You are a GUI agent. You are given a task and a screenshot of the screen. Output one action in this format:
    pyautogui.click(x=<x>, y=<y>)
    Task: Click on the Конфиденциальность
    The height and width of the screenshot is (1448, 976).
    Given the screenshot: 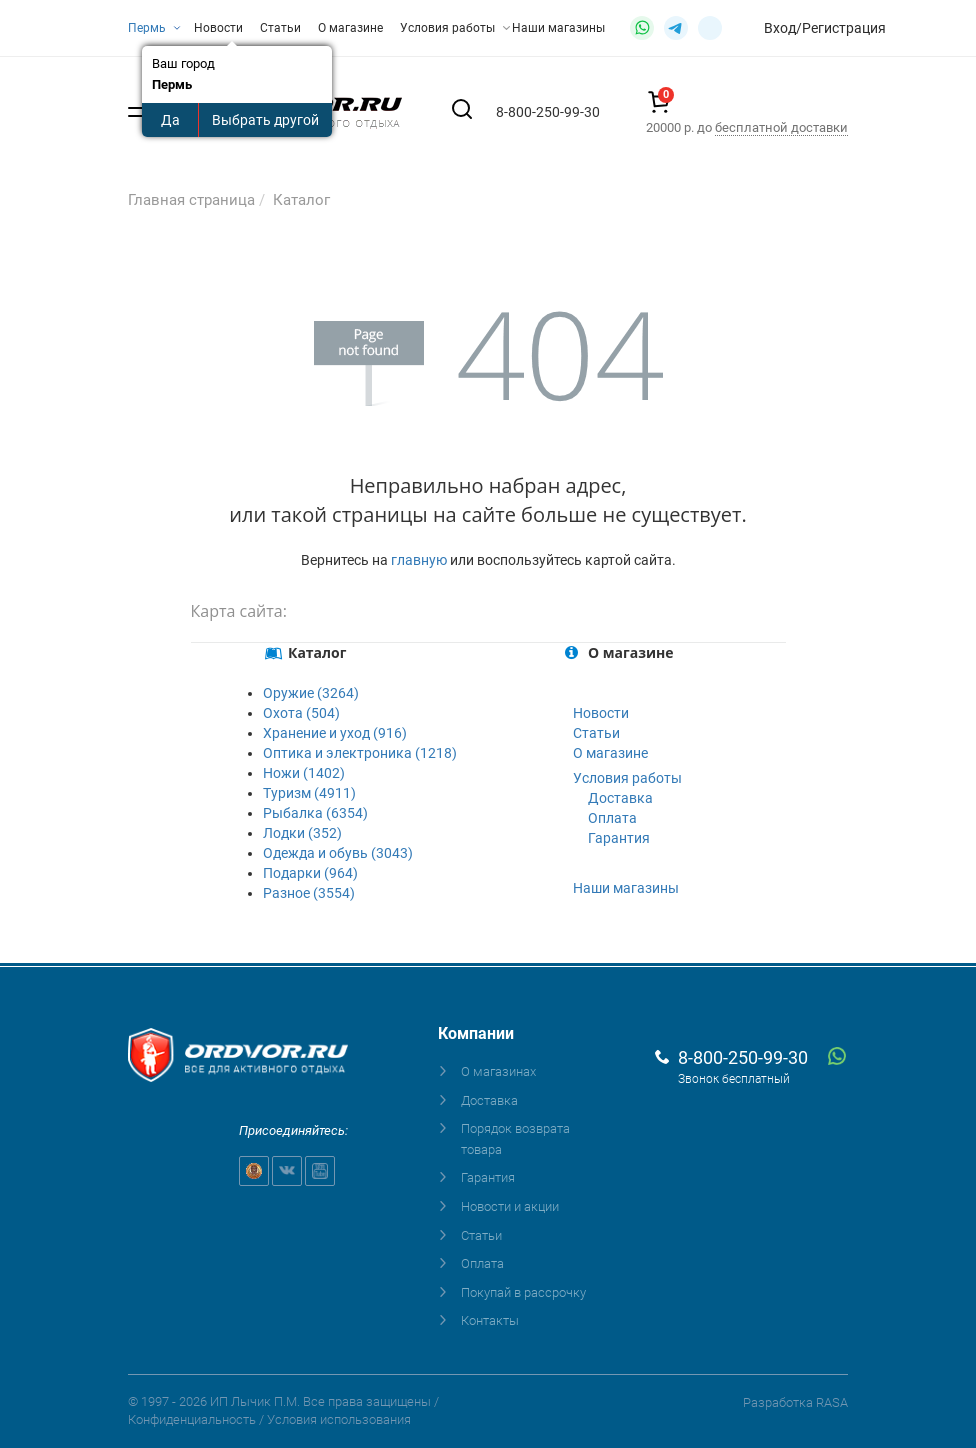 What is the action you would take?
    pyautogui.click(x=192, y=1419)
    